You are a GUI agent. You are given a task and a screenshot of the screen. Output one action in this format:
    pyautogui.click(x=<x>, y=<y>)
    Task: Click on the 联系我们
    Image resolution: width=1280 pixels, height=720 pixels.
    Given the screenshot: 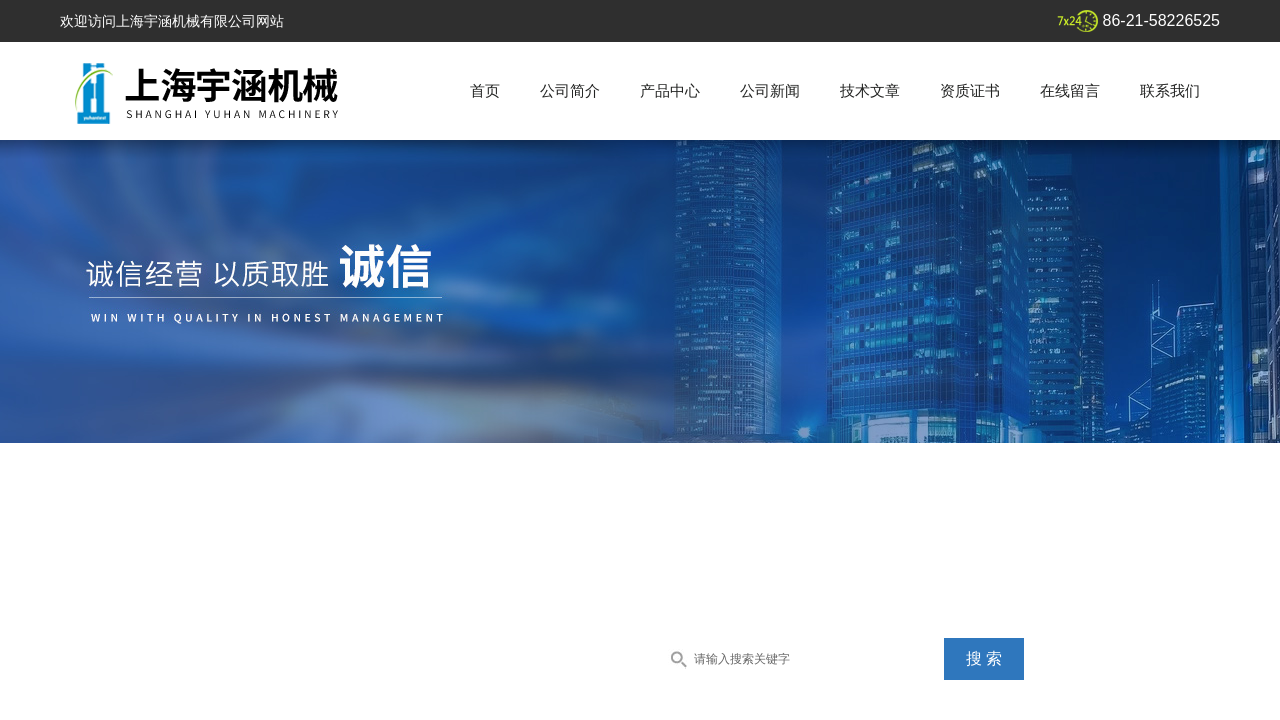 What is the action you would take?
    pyautogui.click(x=1170, y=90)
    